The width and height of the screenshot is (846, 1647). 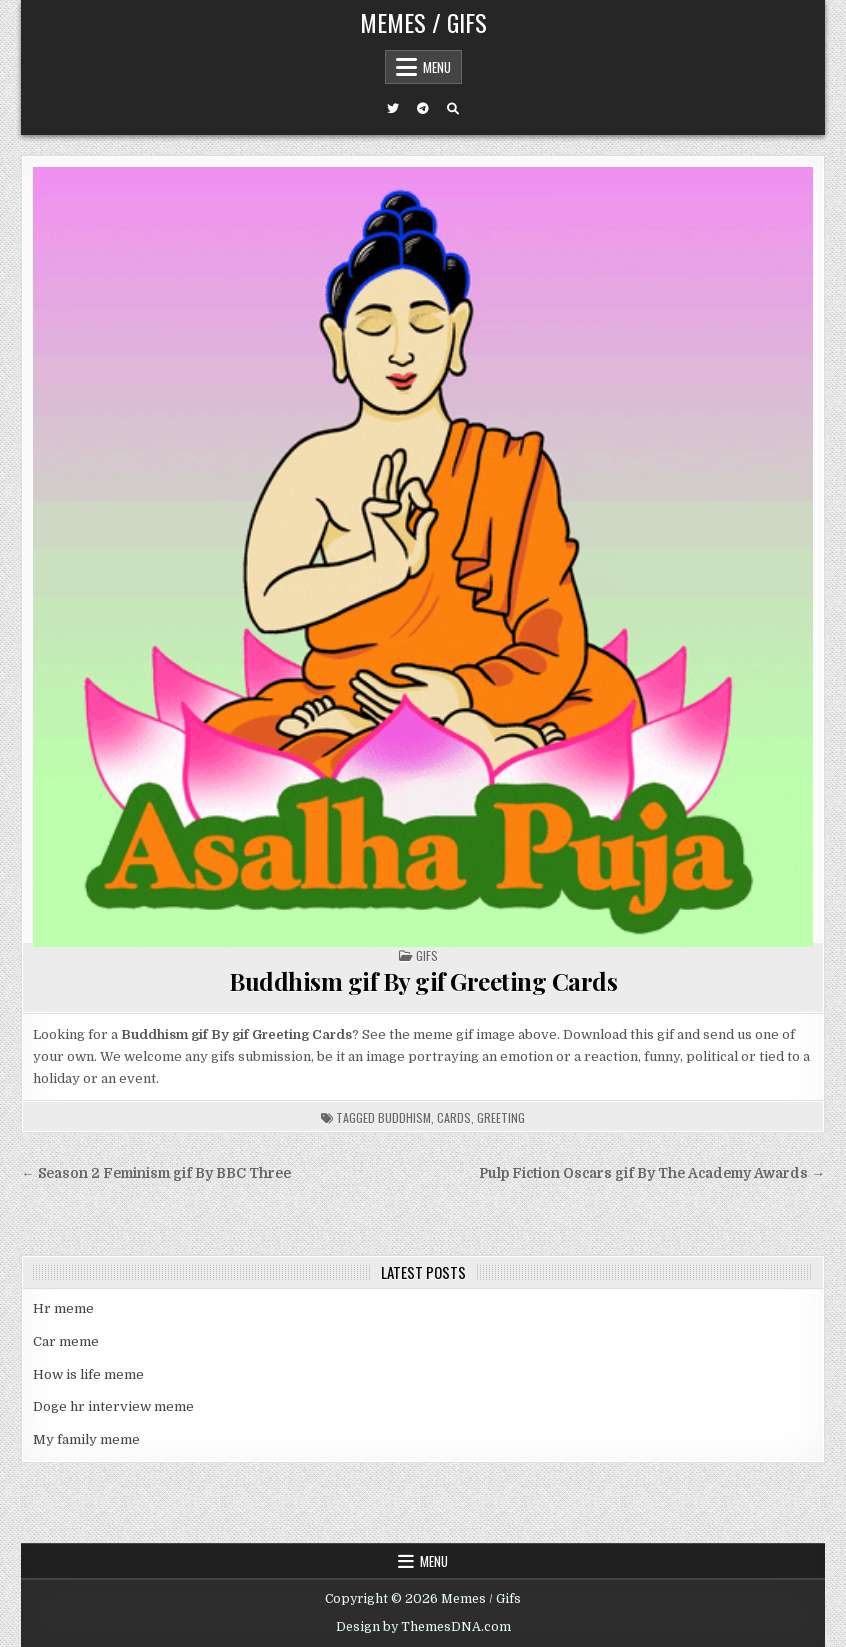 What do you see at coordinates (423, 109) in the screenshot?
I see `[Telegram Button]` at bounding box center [423, 109].